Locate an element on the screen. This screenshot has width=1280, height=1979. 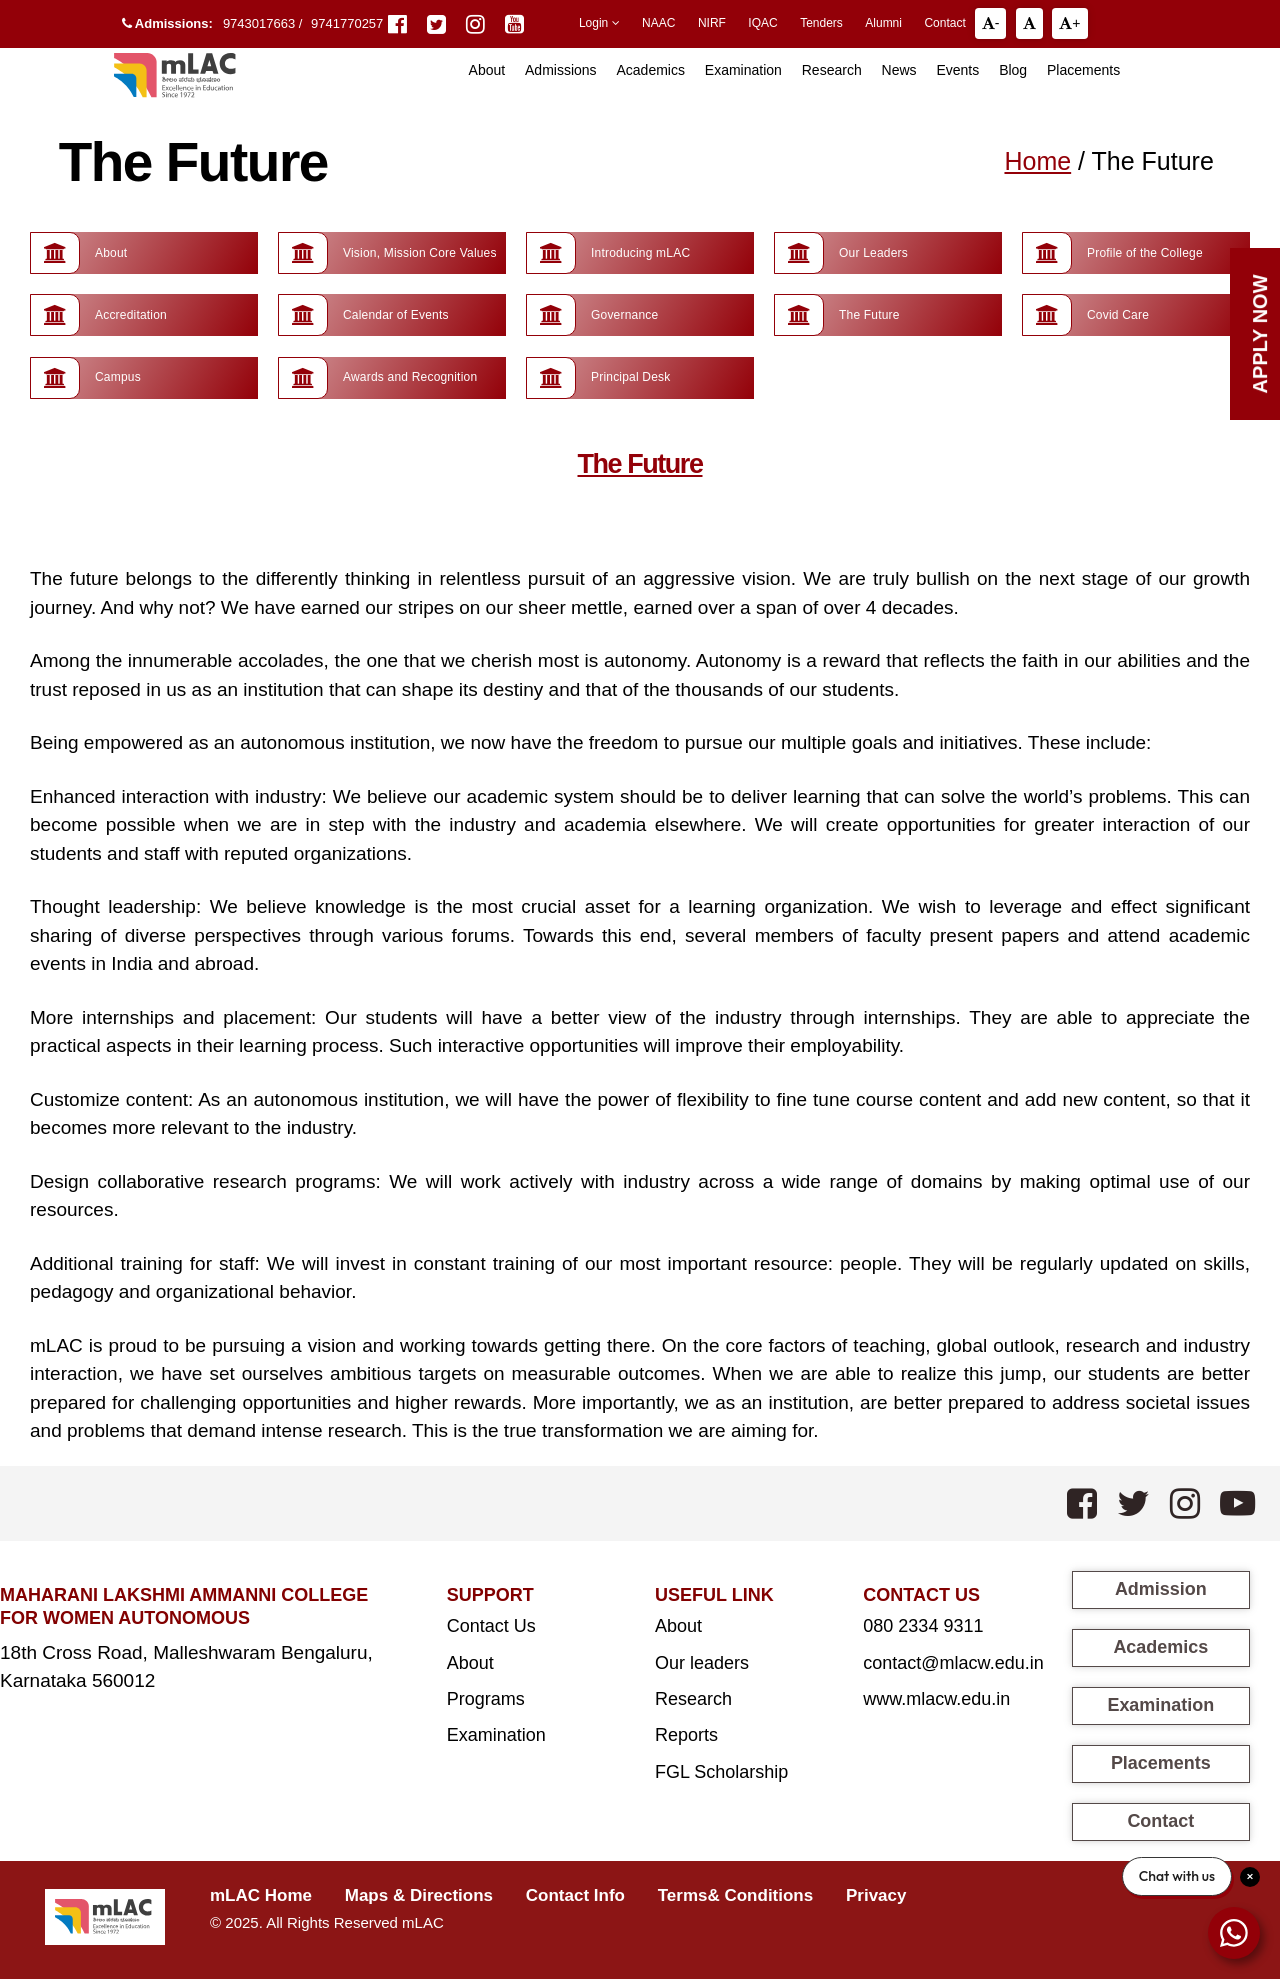
9741770257 is located at coordinates (347, 23).